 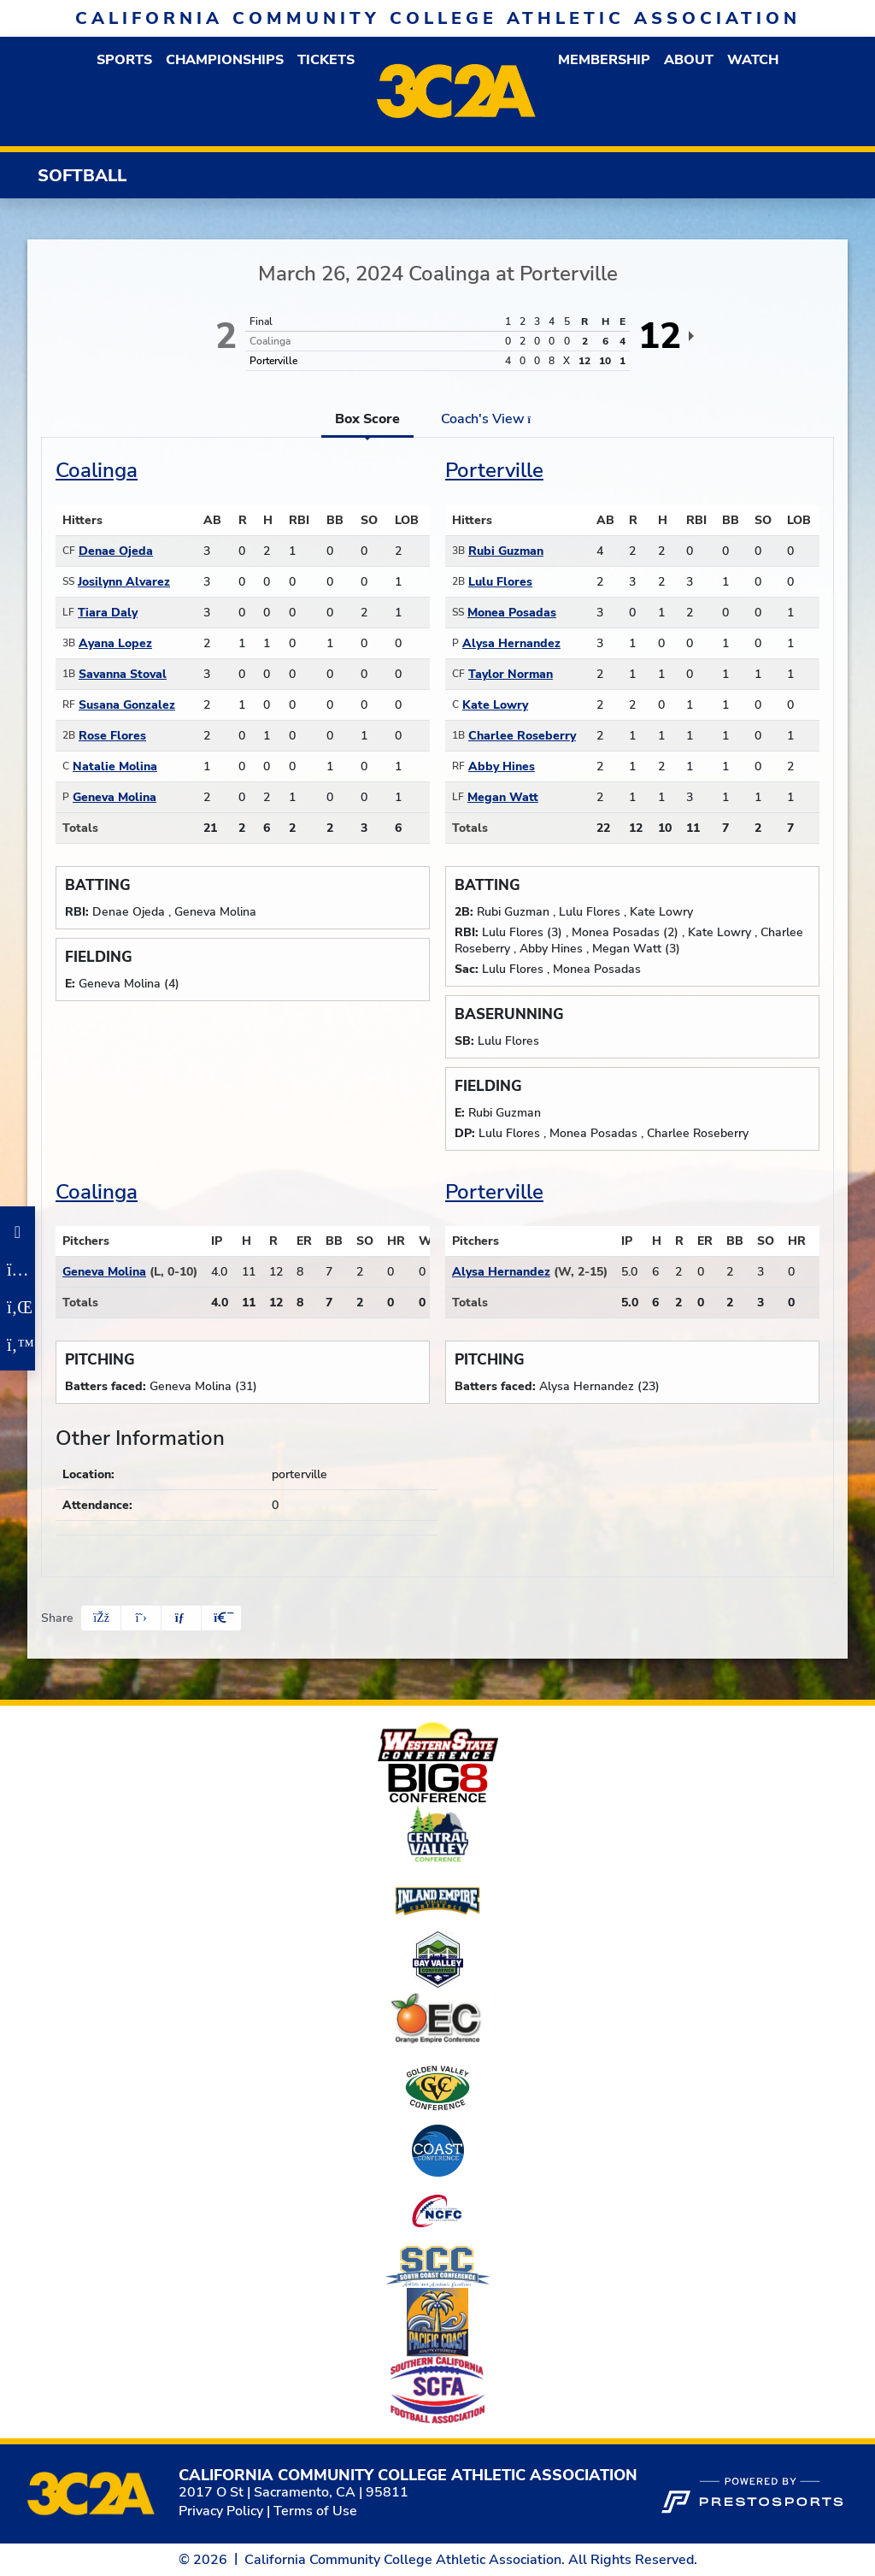 What do you see at coordinates (511, 643) in the screenshot?
I see `Alysa Hernandez` at bounding box center [511, 643].